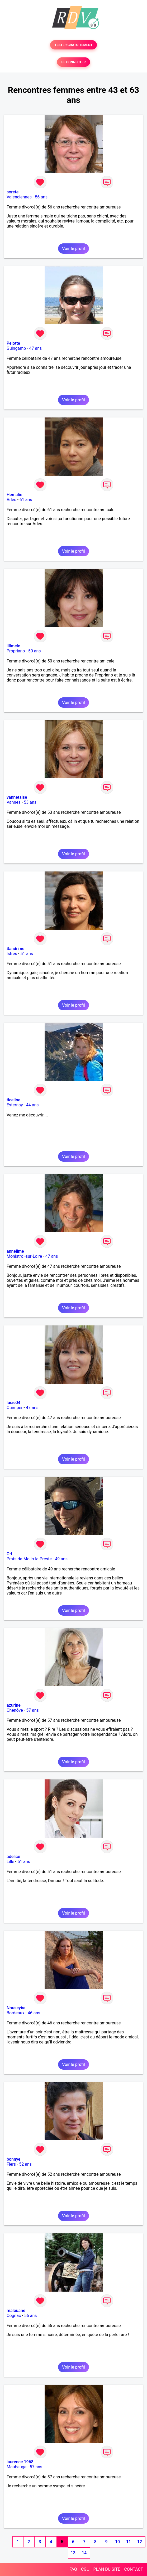 This screenshot has height=2576, width=147. Describe the element at coordinates (13, 343) in the screenshot. I see `Pelotte` at that location.